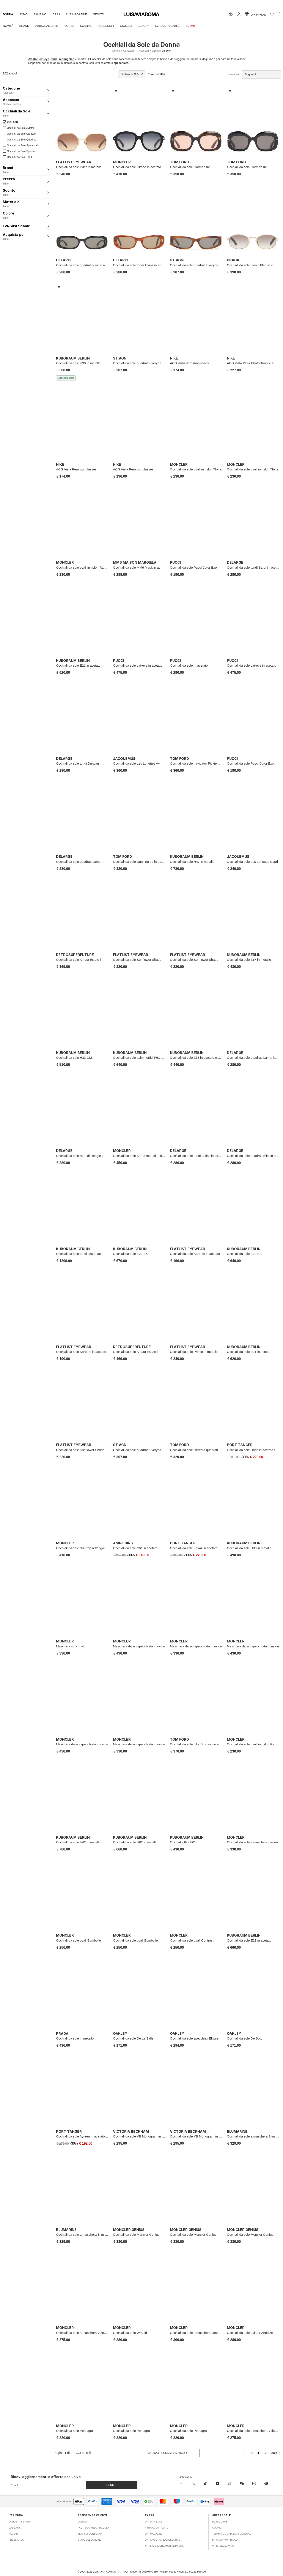 The width and height of the screenshot is (283, 2576). What do you see at coordinates (20, 2521) in the screenshot?
I see `La nostra storia` at bounding box center [20, 2521].